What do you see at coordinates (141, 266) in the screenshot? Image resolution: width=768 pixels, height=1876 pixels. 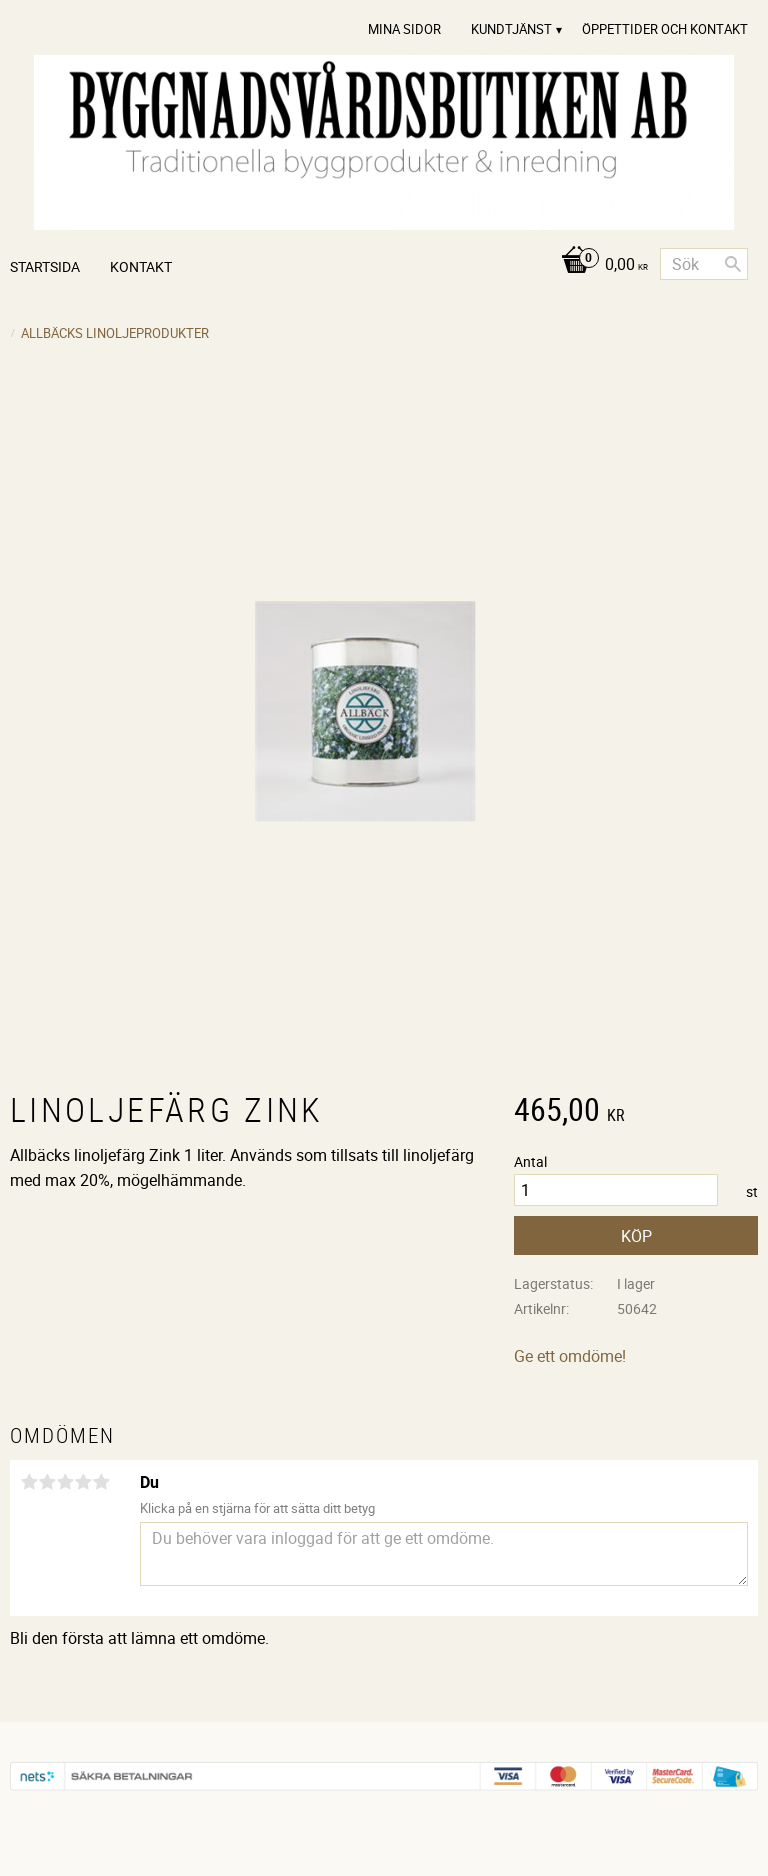 I see `Kontakt [menuitem]` at bounding box center [141, 266].